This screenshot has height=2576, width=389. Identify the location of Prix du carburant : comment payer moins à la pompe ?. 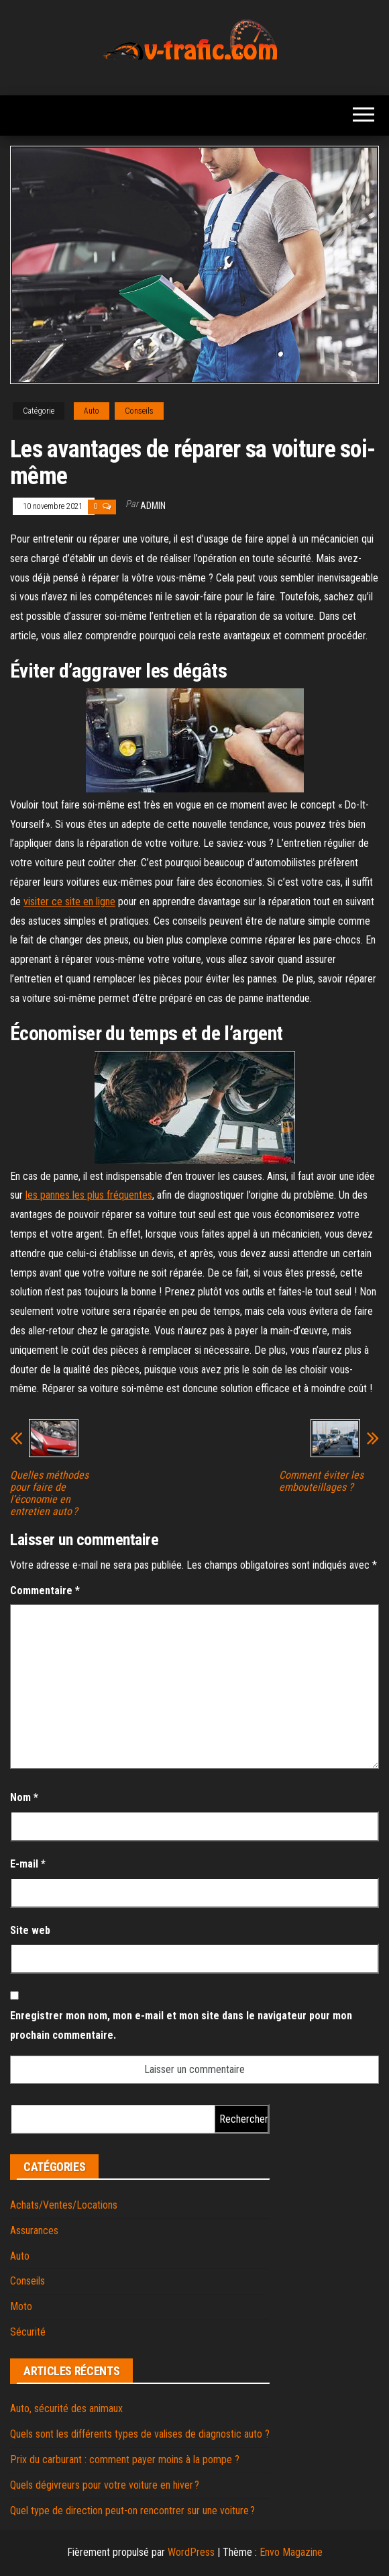
(124, 2459).